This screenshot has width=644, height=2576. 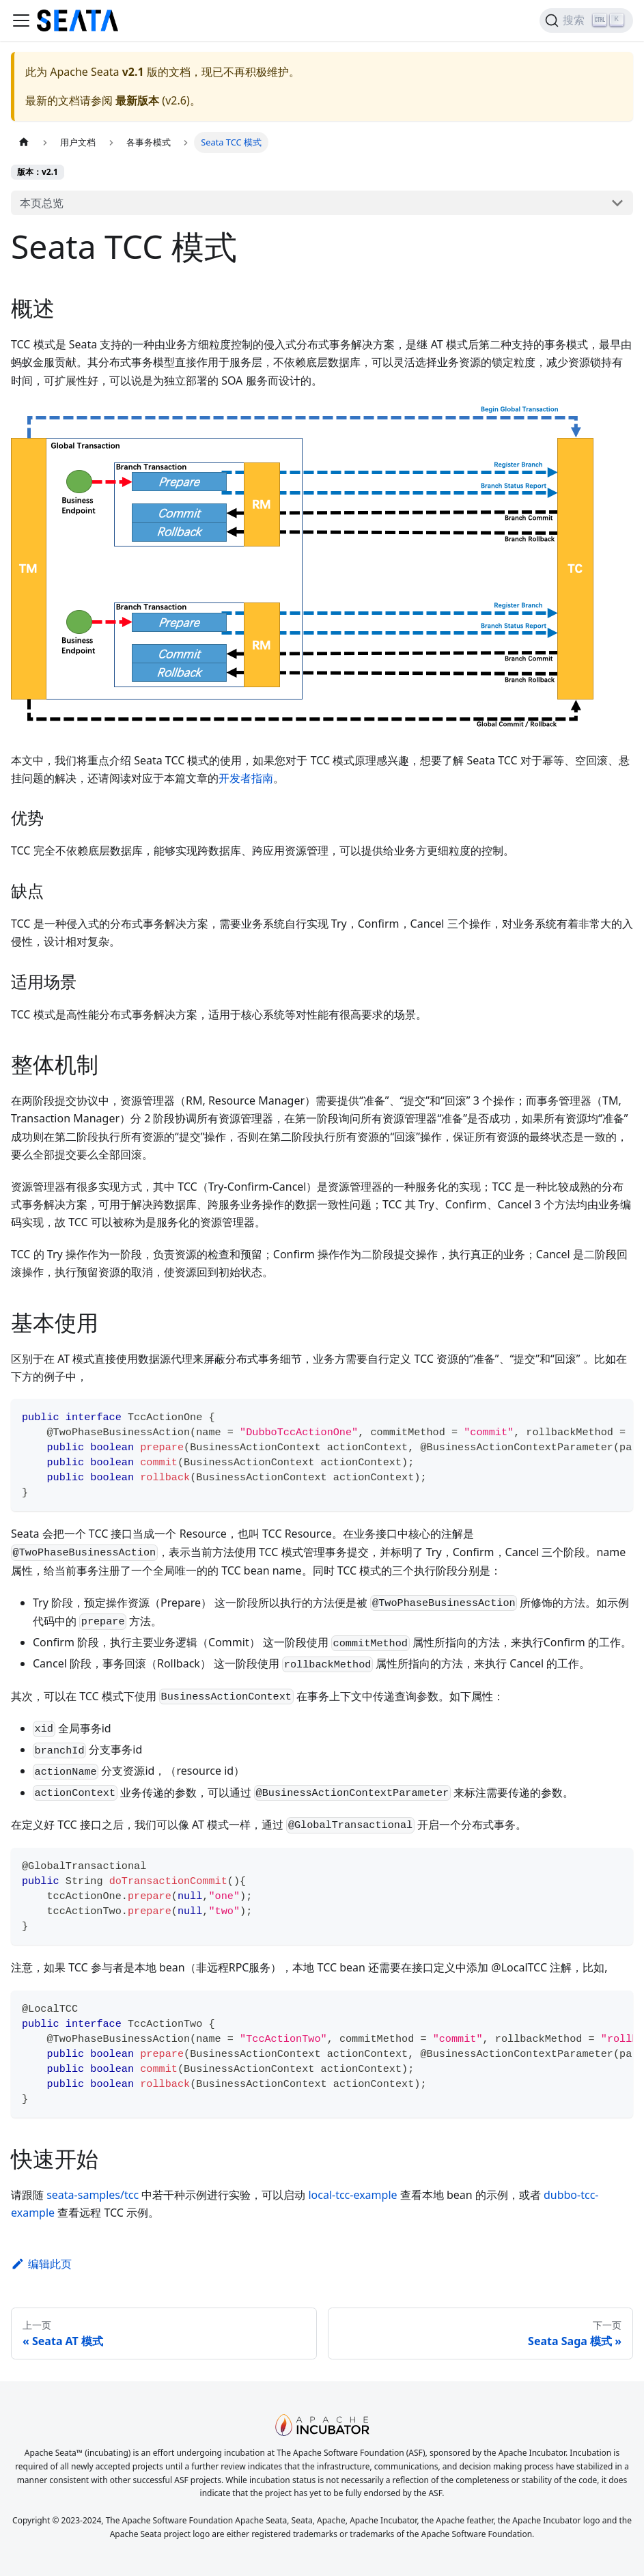 I want to click on [切换导航栏], so click(x=21, y=20).